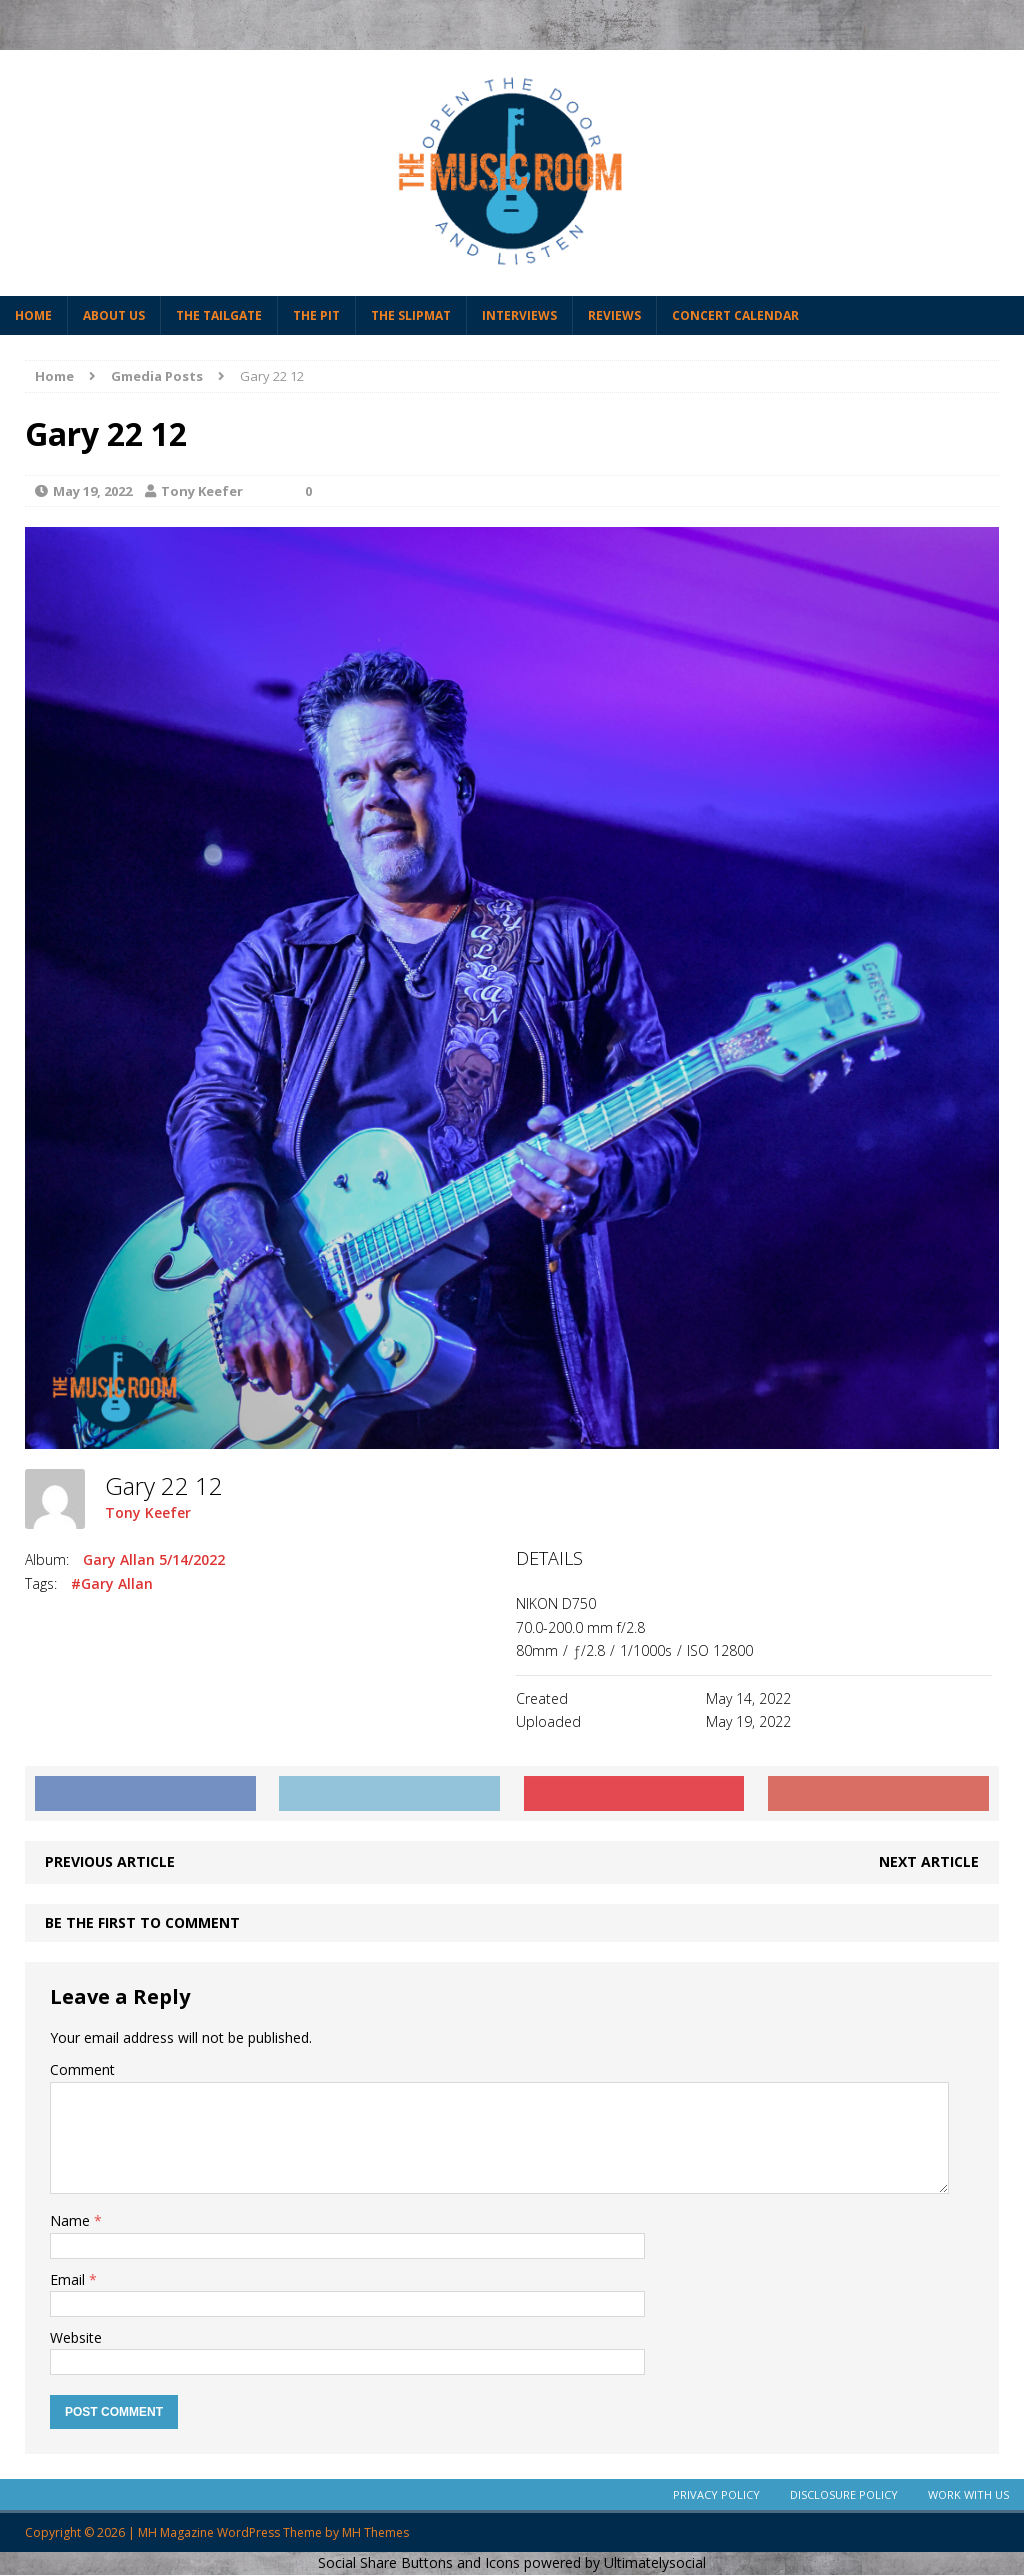 This screenshot has width=1024, height=2575. I want to click on The Tailgate, so click(219, 315).